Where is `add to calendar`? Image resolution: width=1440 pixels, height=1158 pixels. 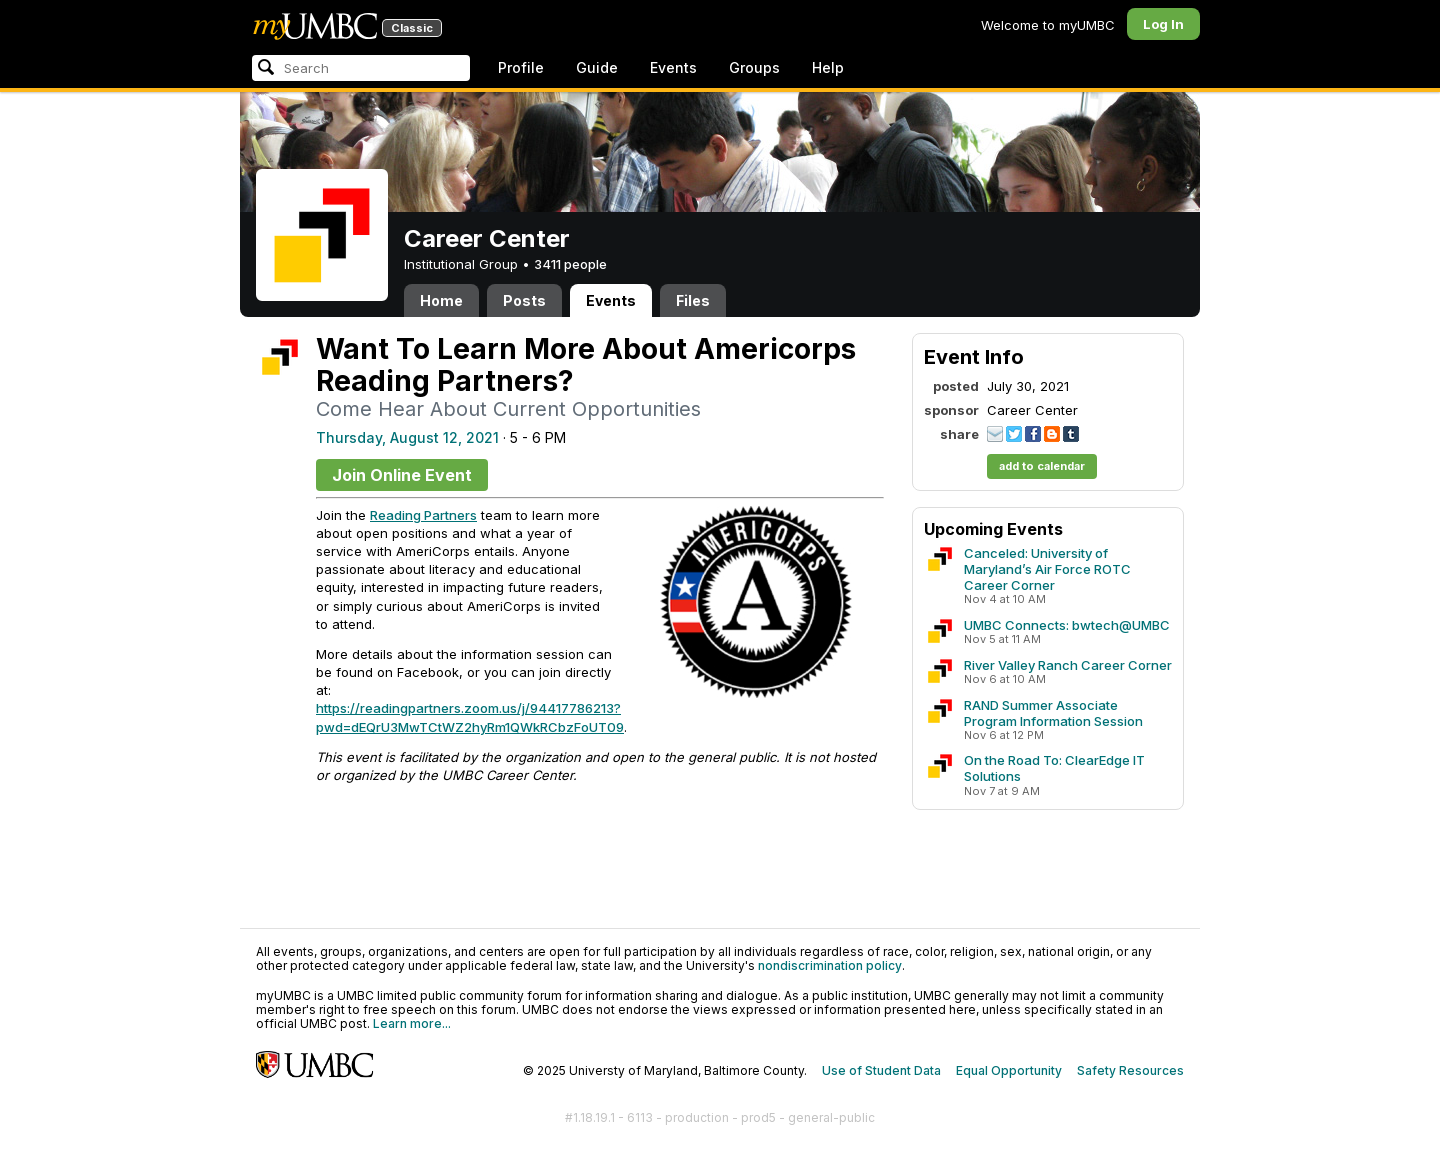 add to calendar is located at coordinates (1042, 466).